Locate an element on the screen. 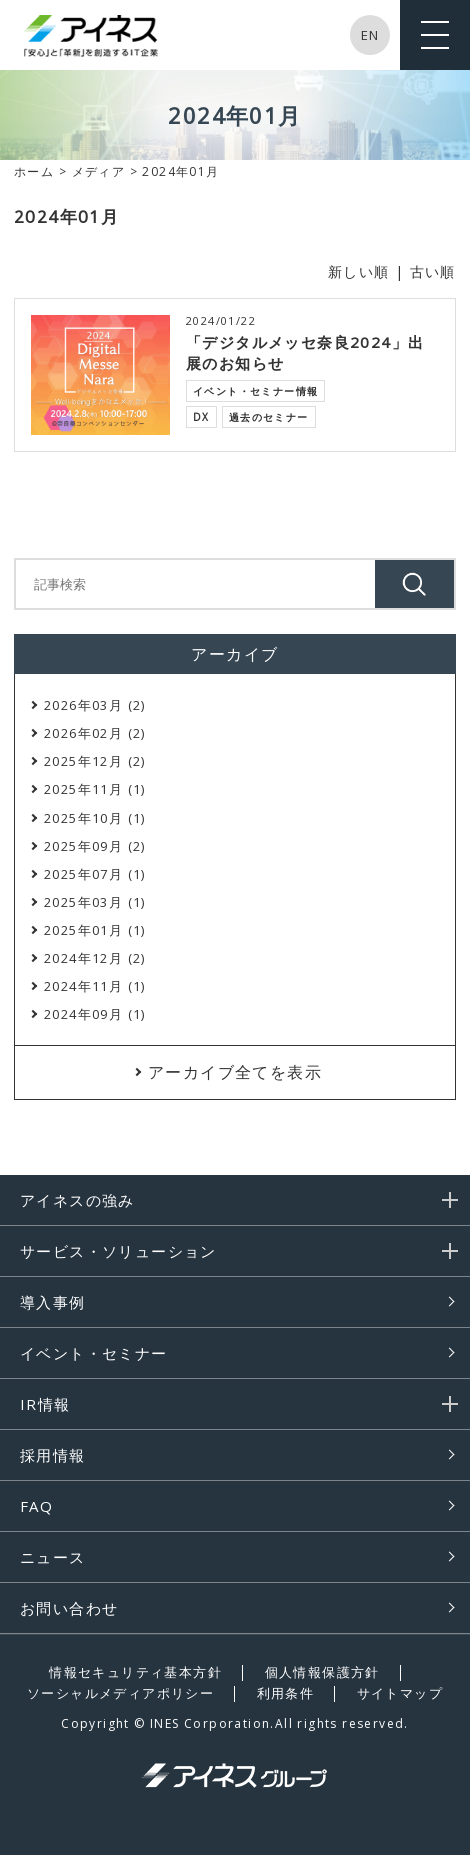 This screenshot has width=470, height=1855. 2025年09月 (2) is located at coordinates (95, 846).